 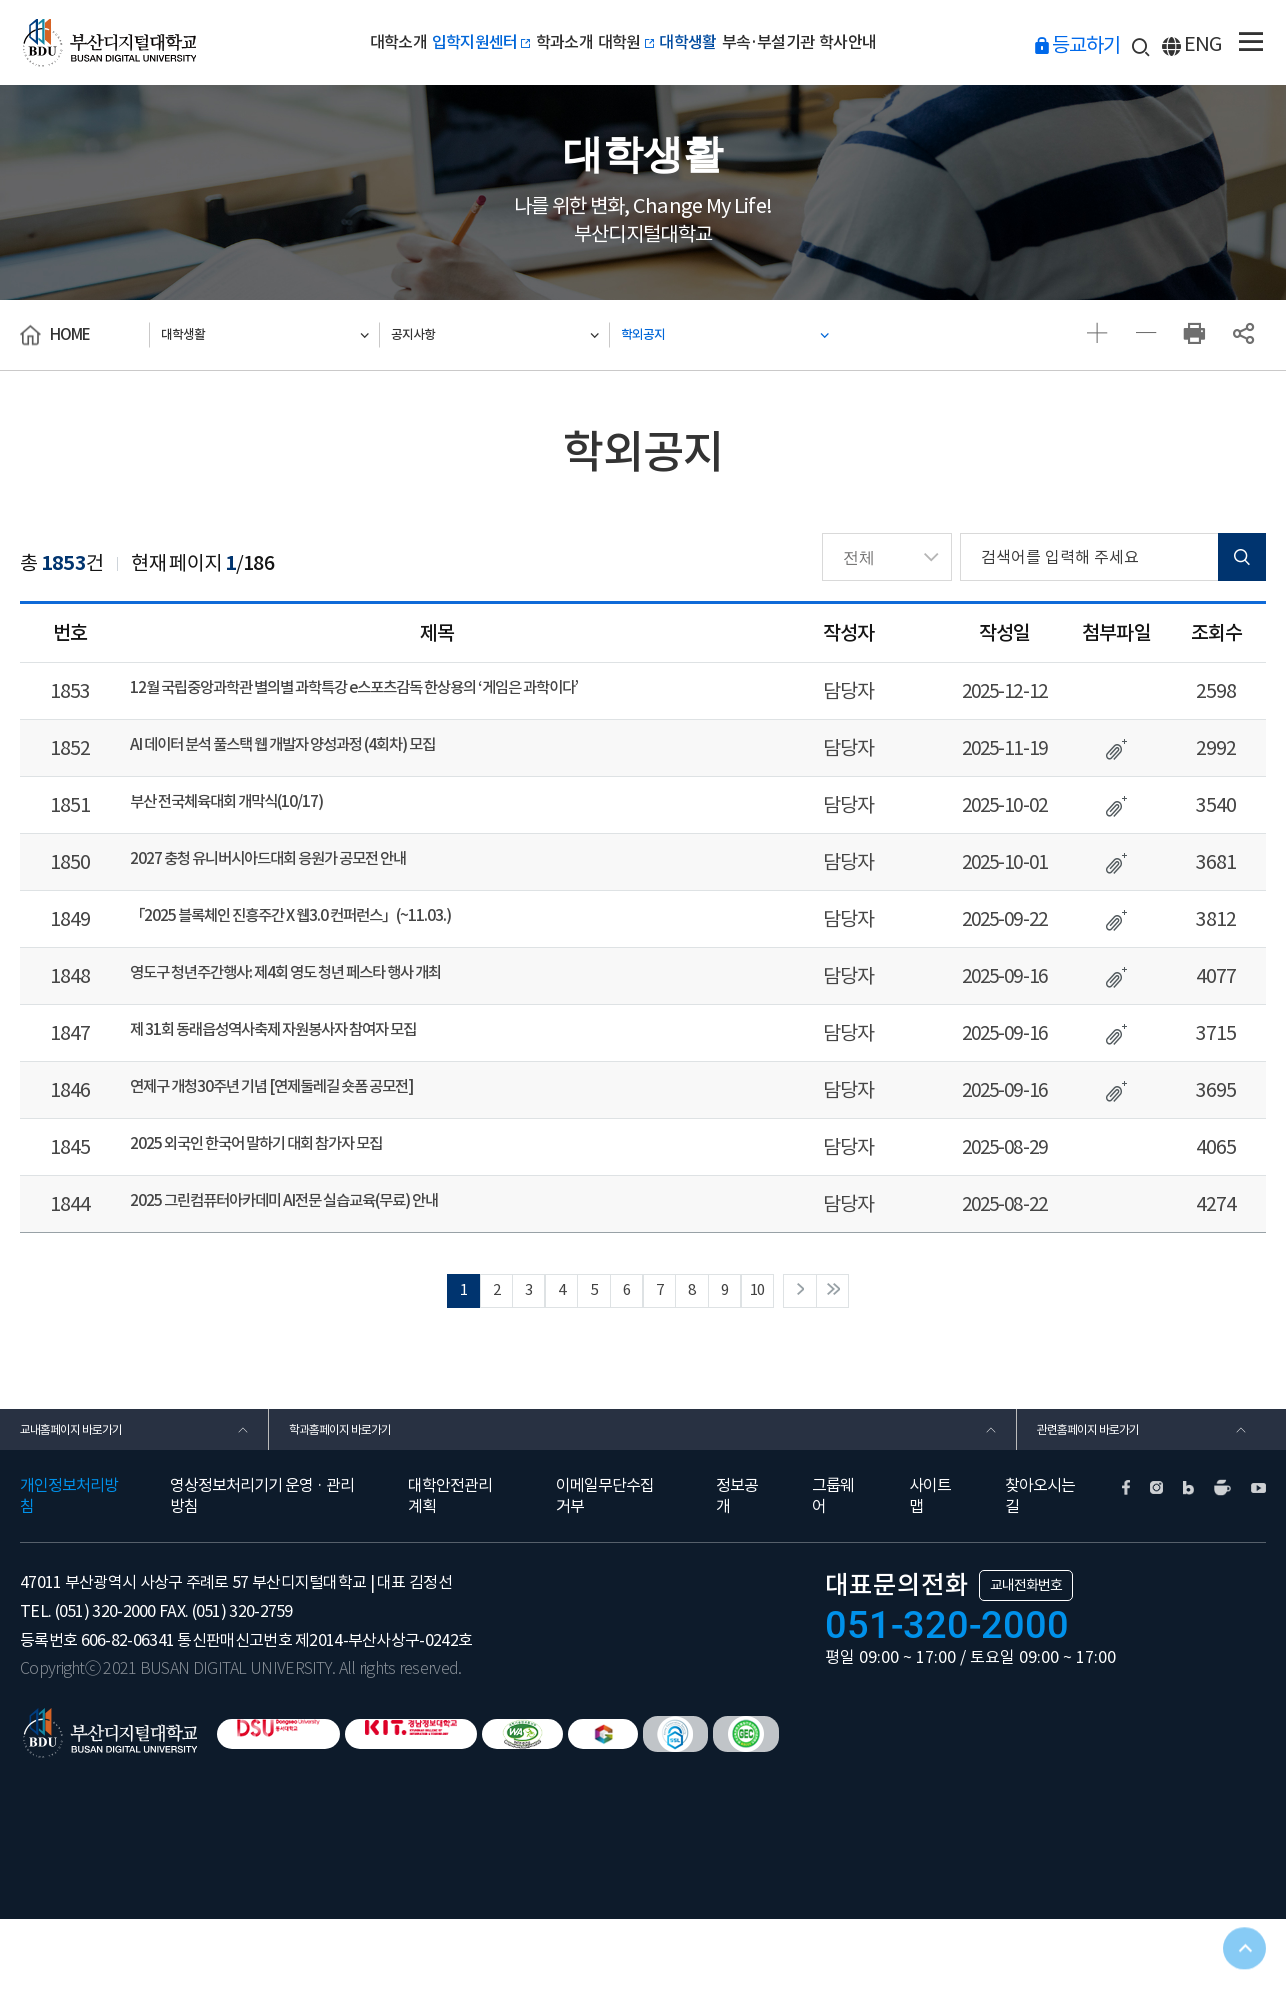 What do you see at coordinates (436, 334) in the screenshot?
I see `공지사항` at bounding box center [436, 334].